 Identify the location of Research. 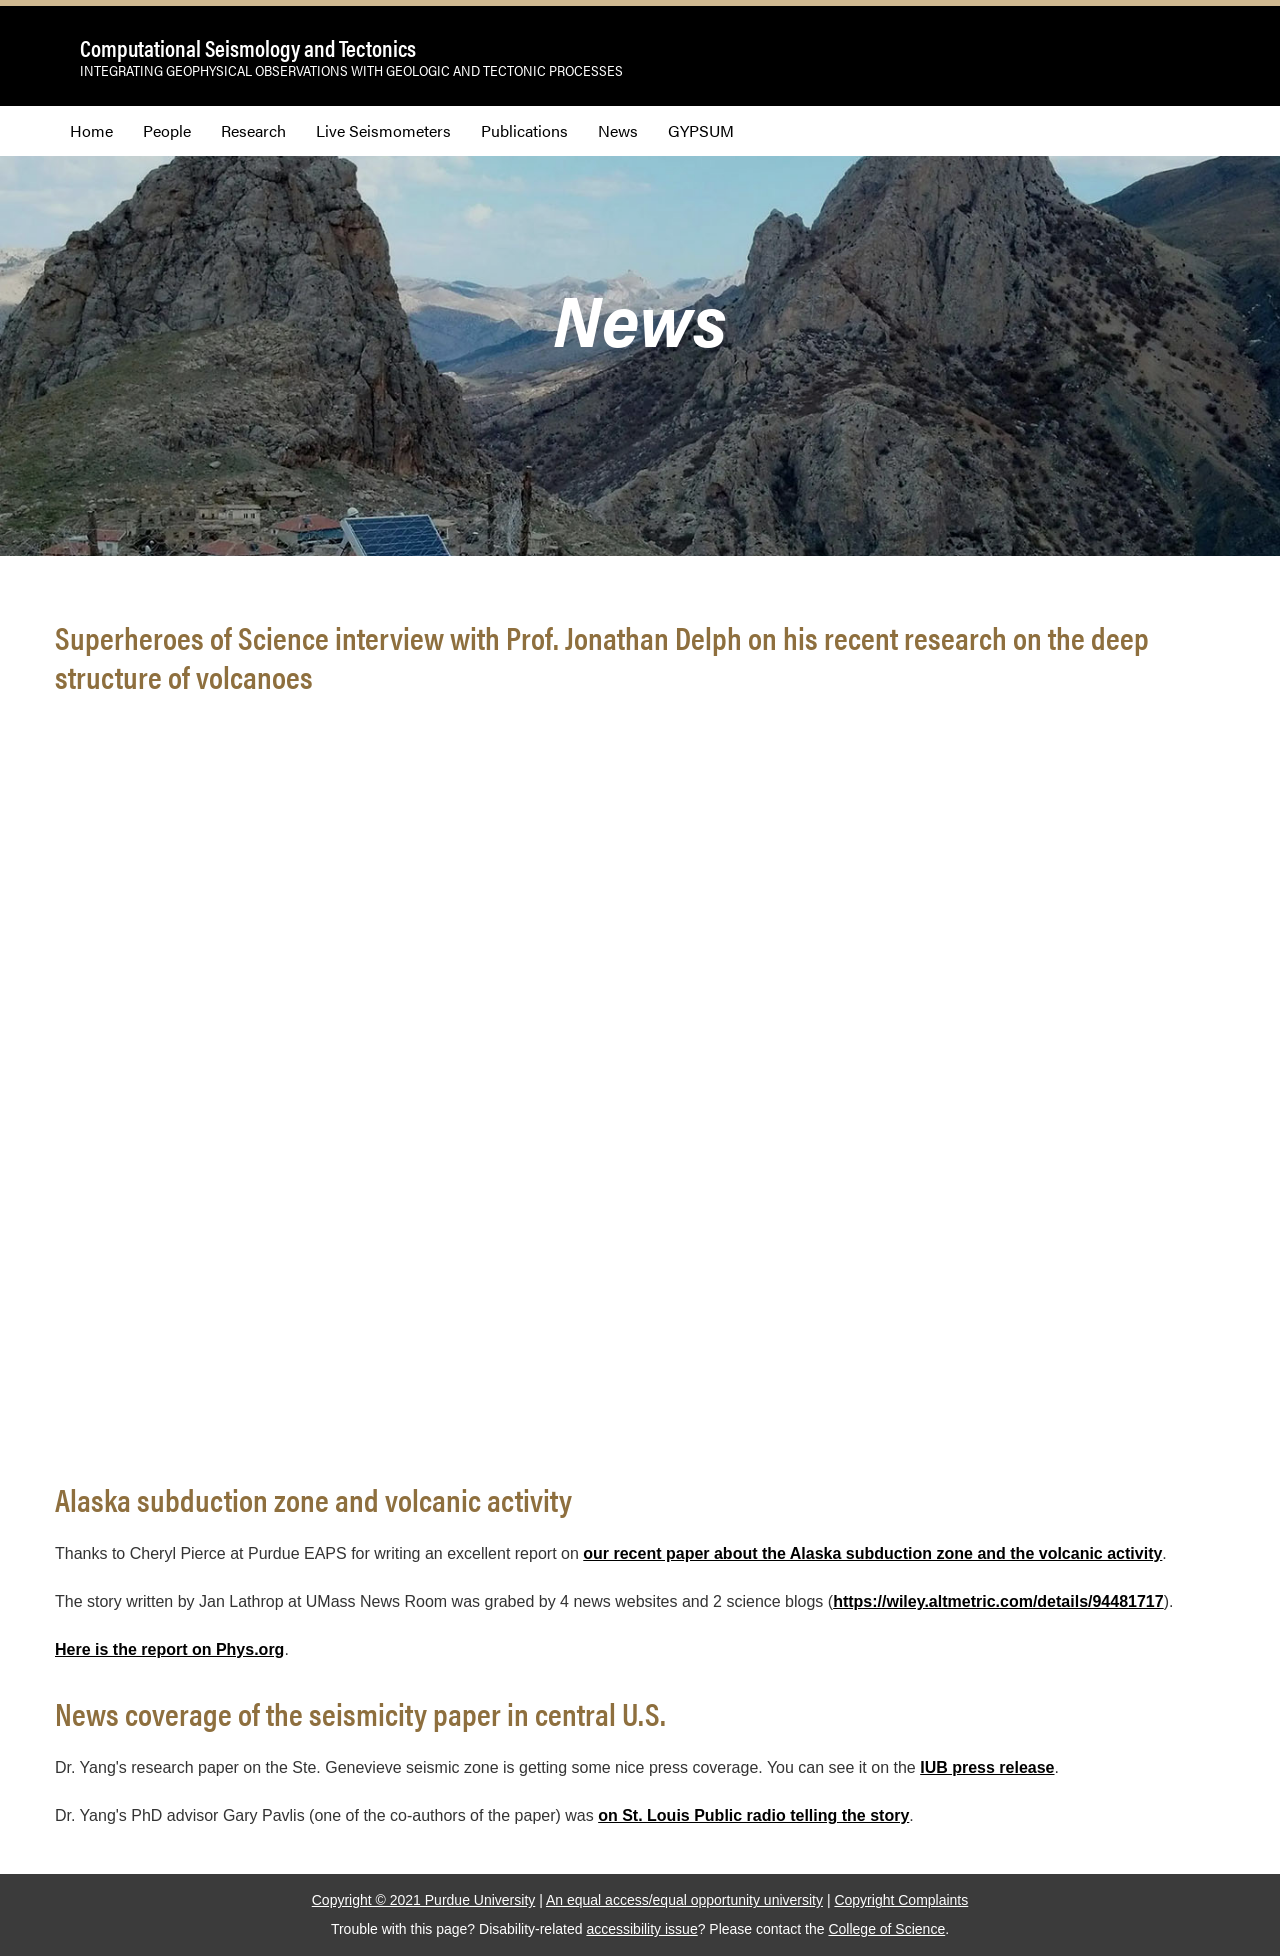
(253, 130).